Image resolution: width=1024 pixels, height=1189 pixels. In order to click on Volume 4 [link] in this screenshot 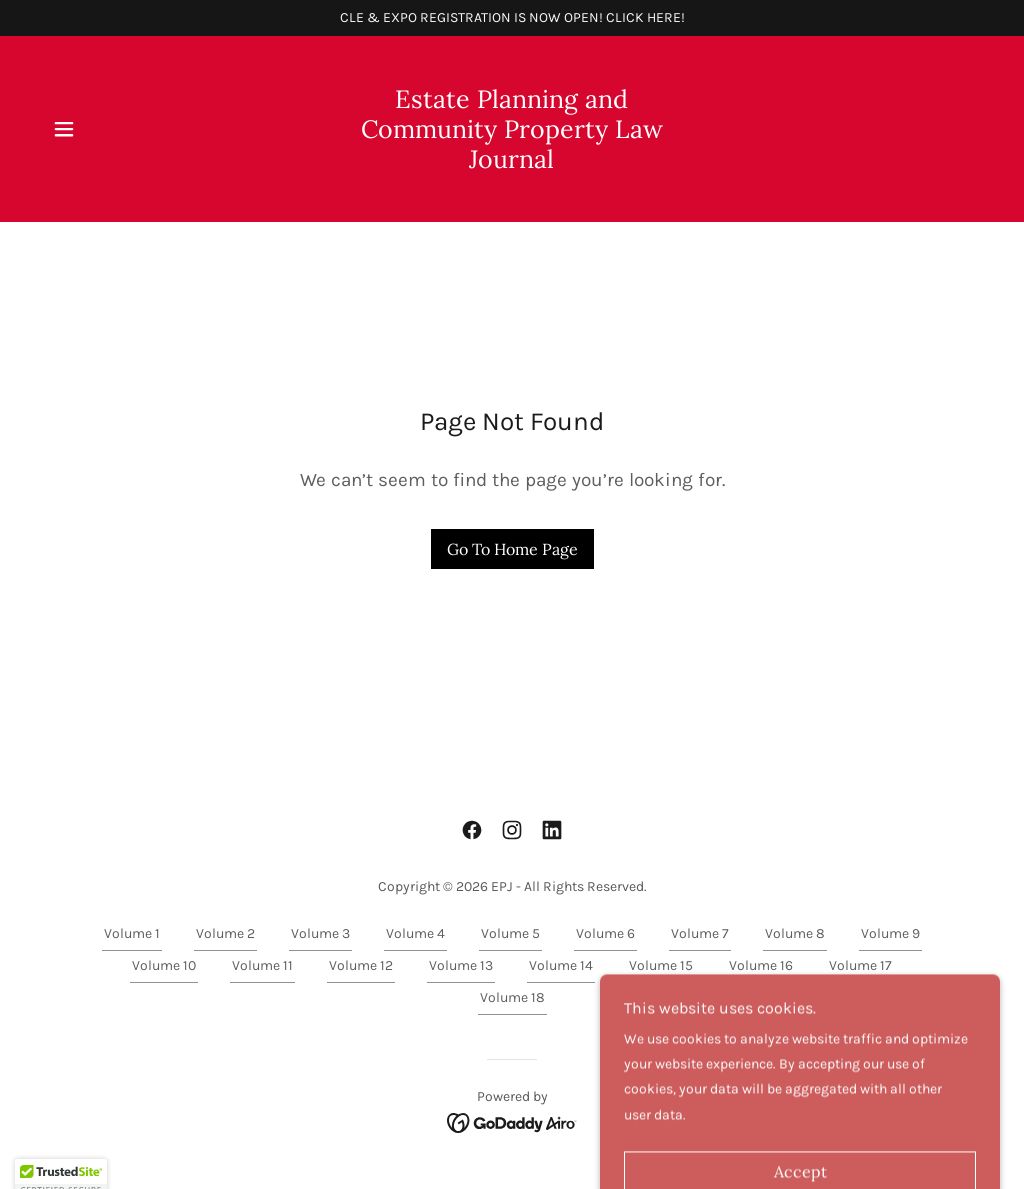, I will do `click(415, 933)`.